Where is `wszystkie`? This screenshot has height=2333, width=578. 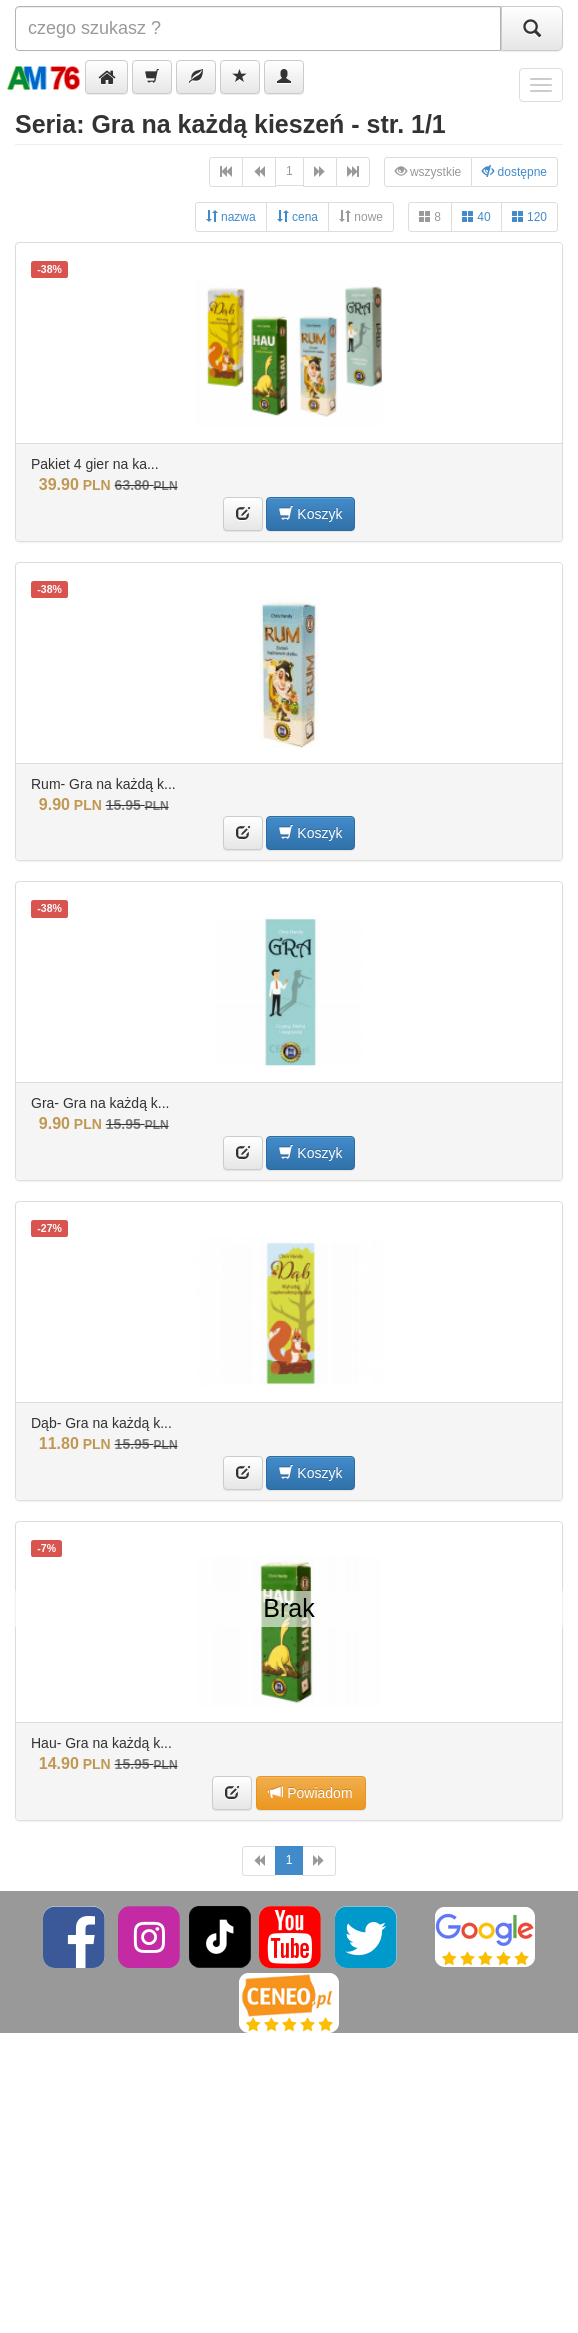
wszystkie is located at coordinates (428, 171).